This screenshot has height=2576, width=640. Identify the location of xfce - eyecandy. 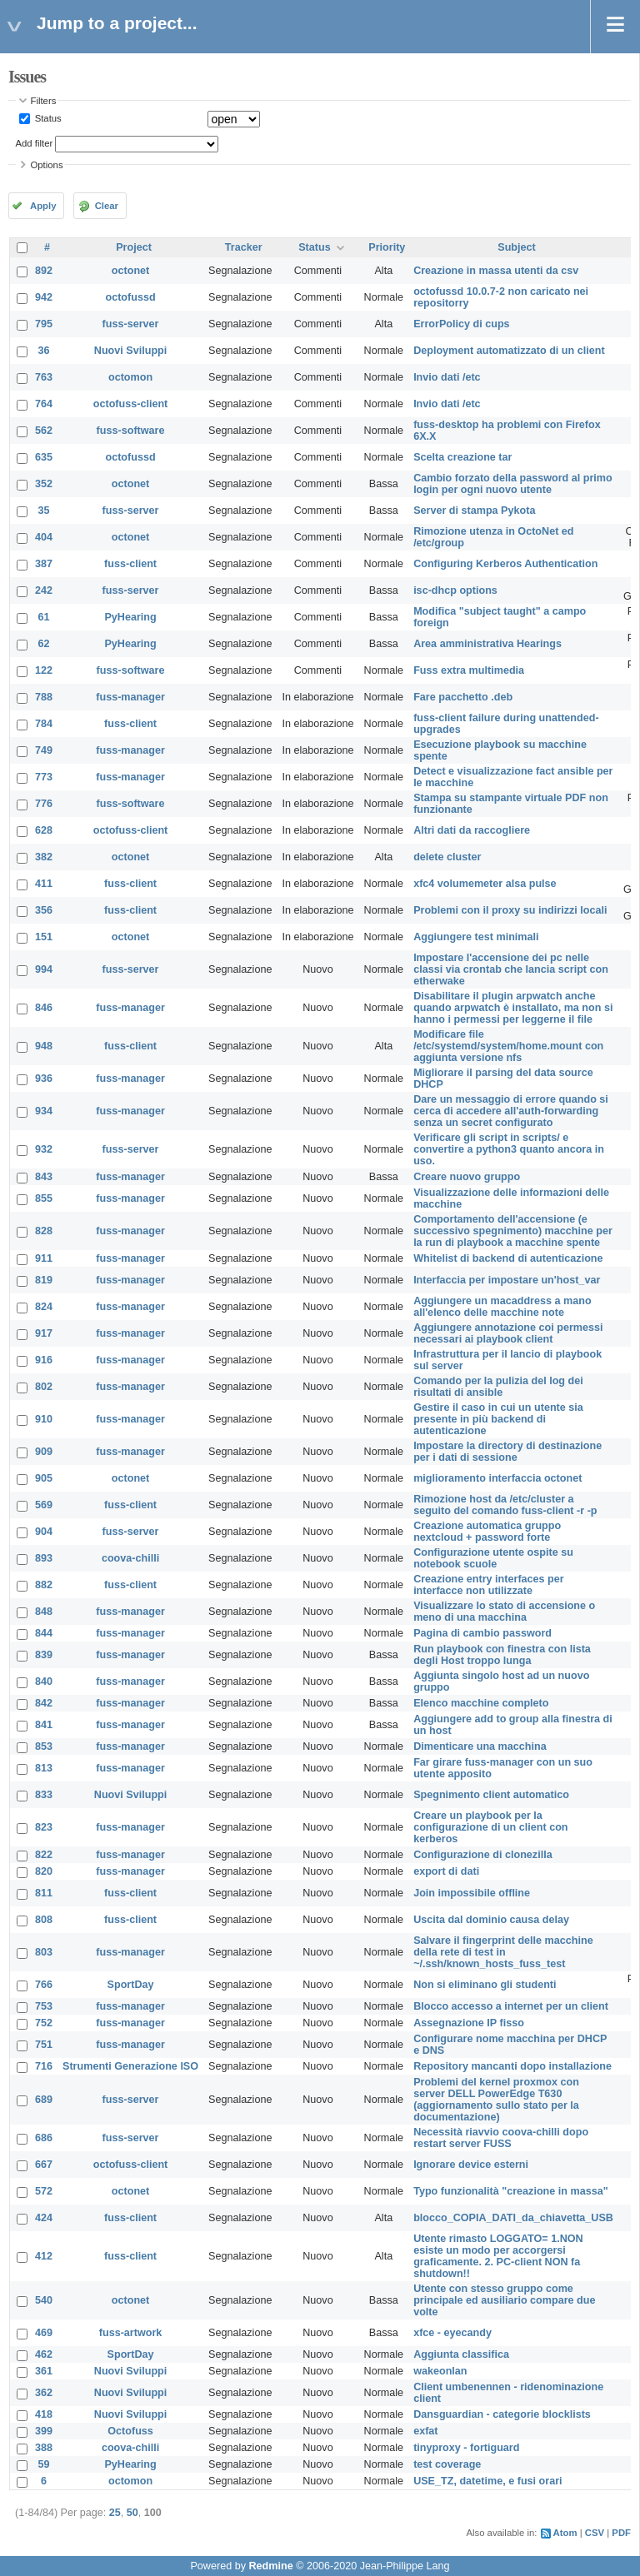
(452, 2333).